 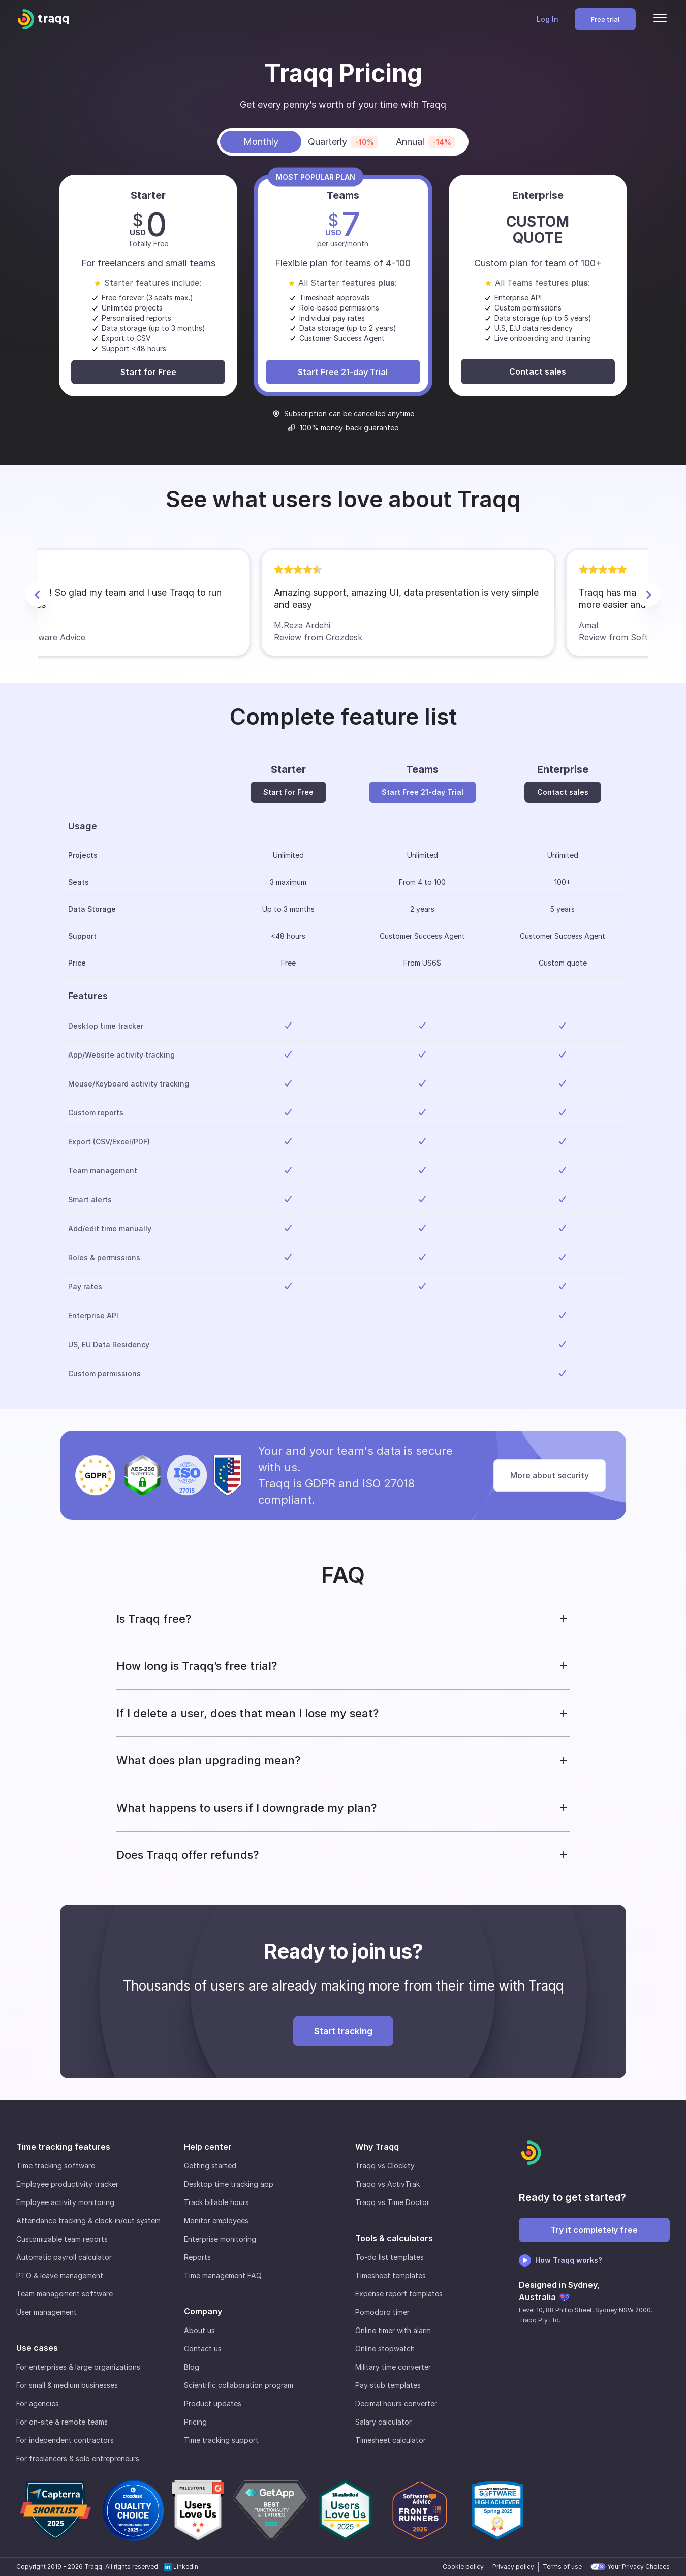 What do you see at coordinates (396, 2403) in the screenshot?
I see `Decimal hours converter` at bounding box center [396, 2403].